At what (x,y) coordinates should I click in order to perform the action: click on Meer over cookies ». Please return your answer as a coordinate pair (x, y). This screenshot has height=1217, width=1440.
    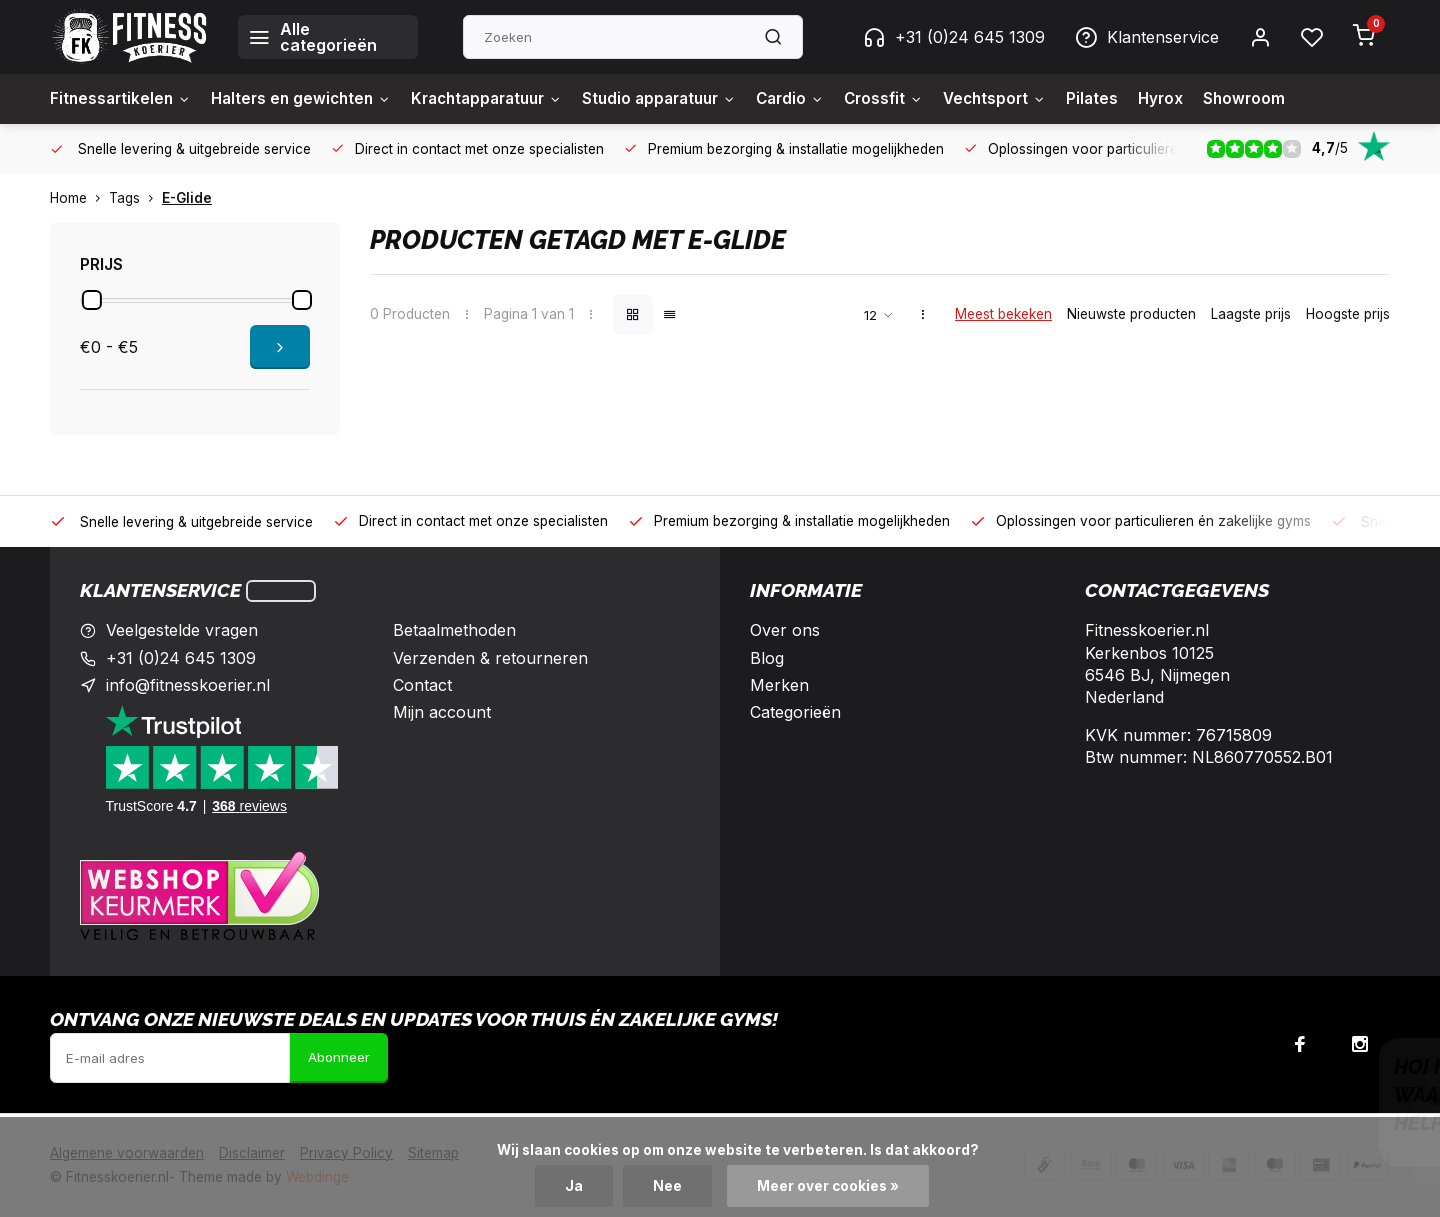
    Looking at the image, I should click on (828, 1186).